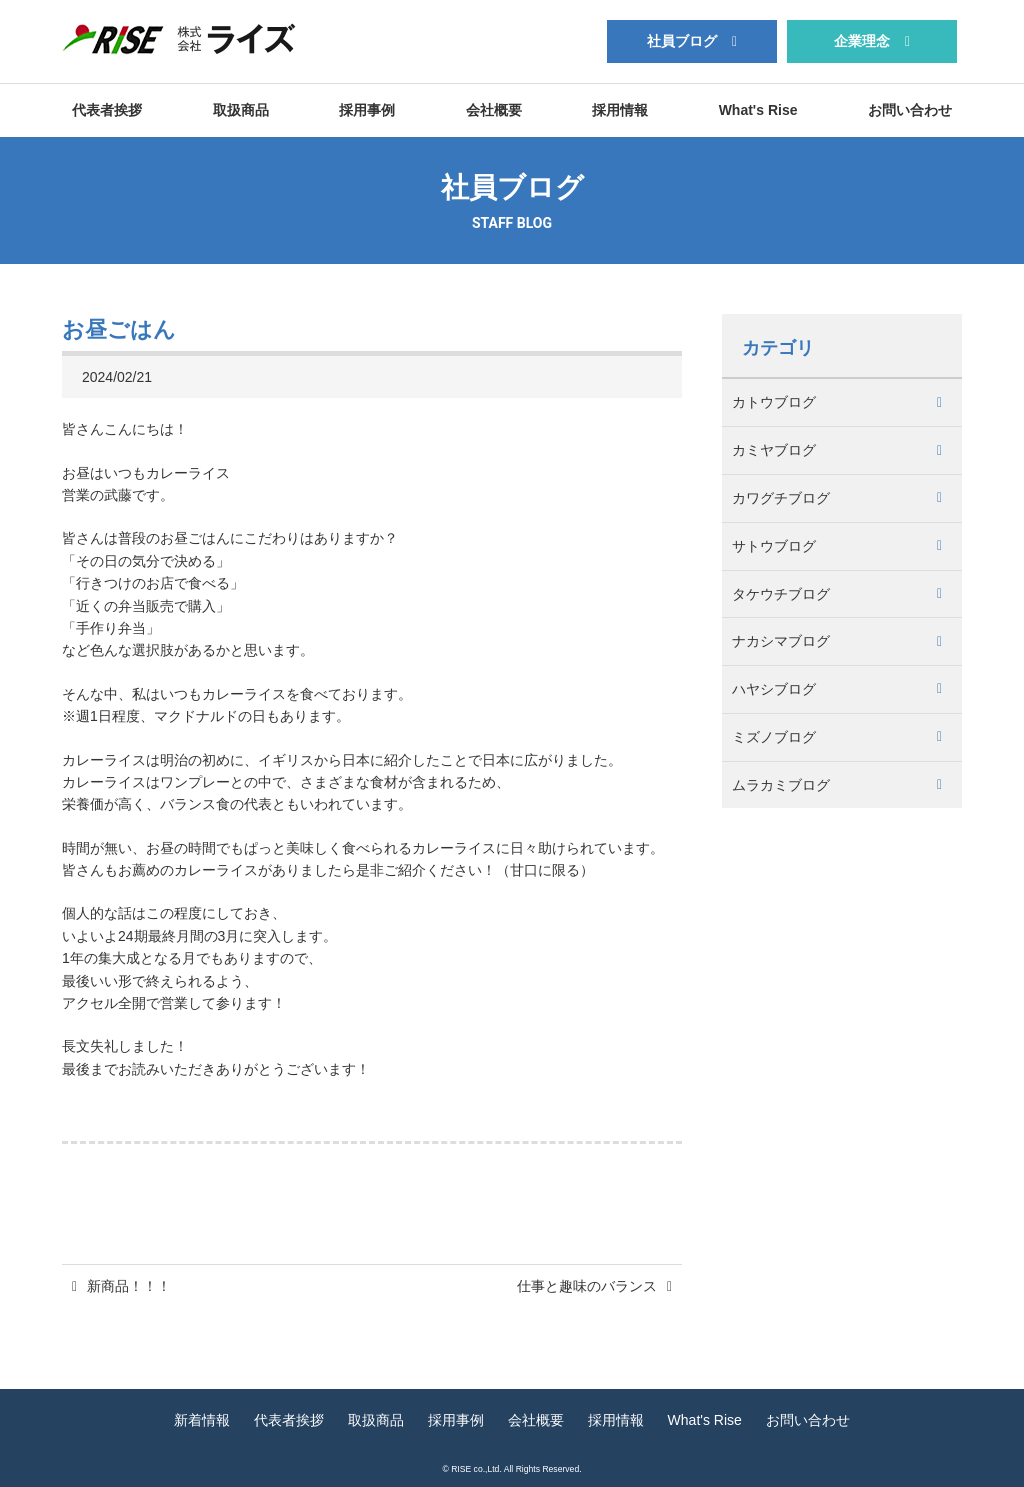 This screenshot has height=1487, width=1024. Describe the element at coordinates (862, 41) in the screenshot. I see `企業理念` at that location.